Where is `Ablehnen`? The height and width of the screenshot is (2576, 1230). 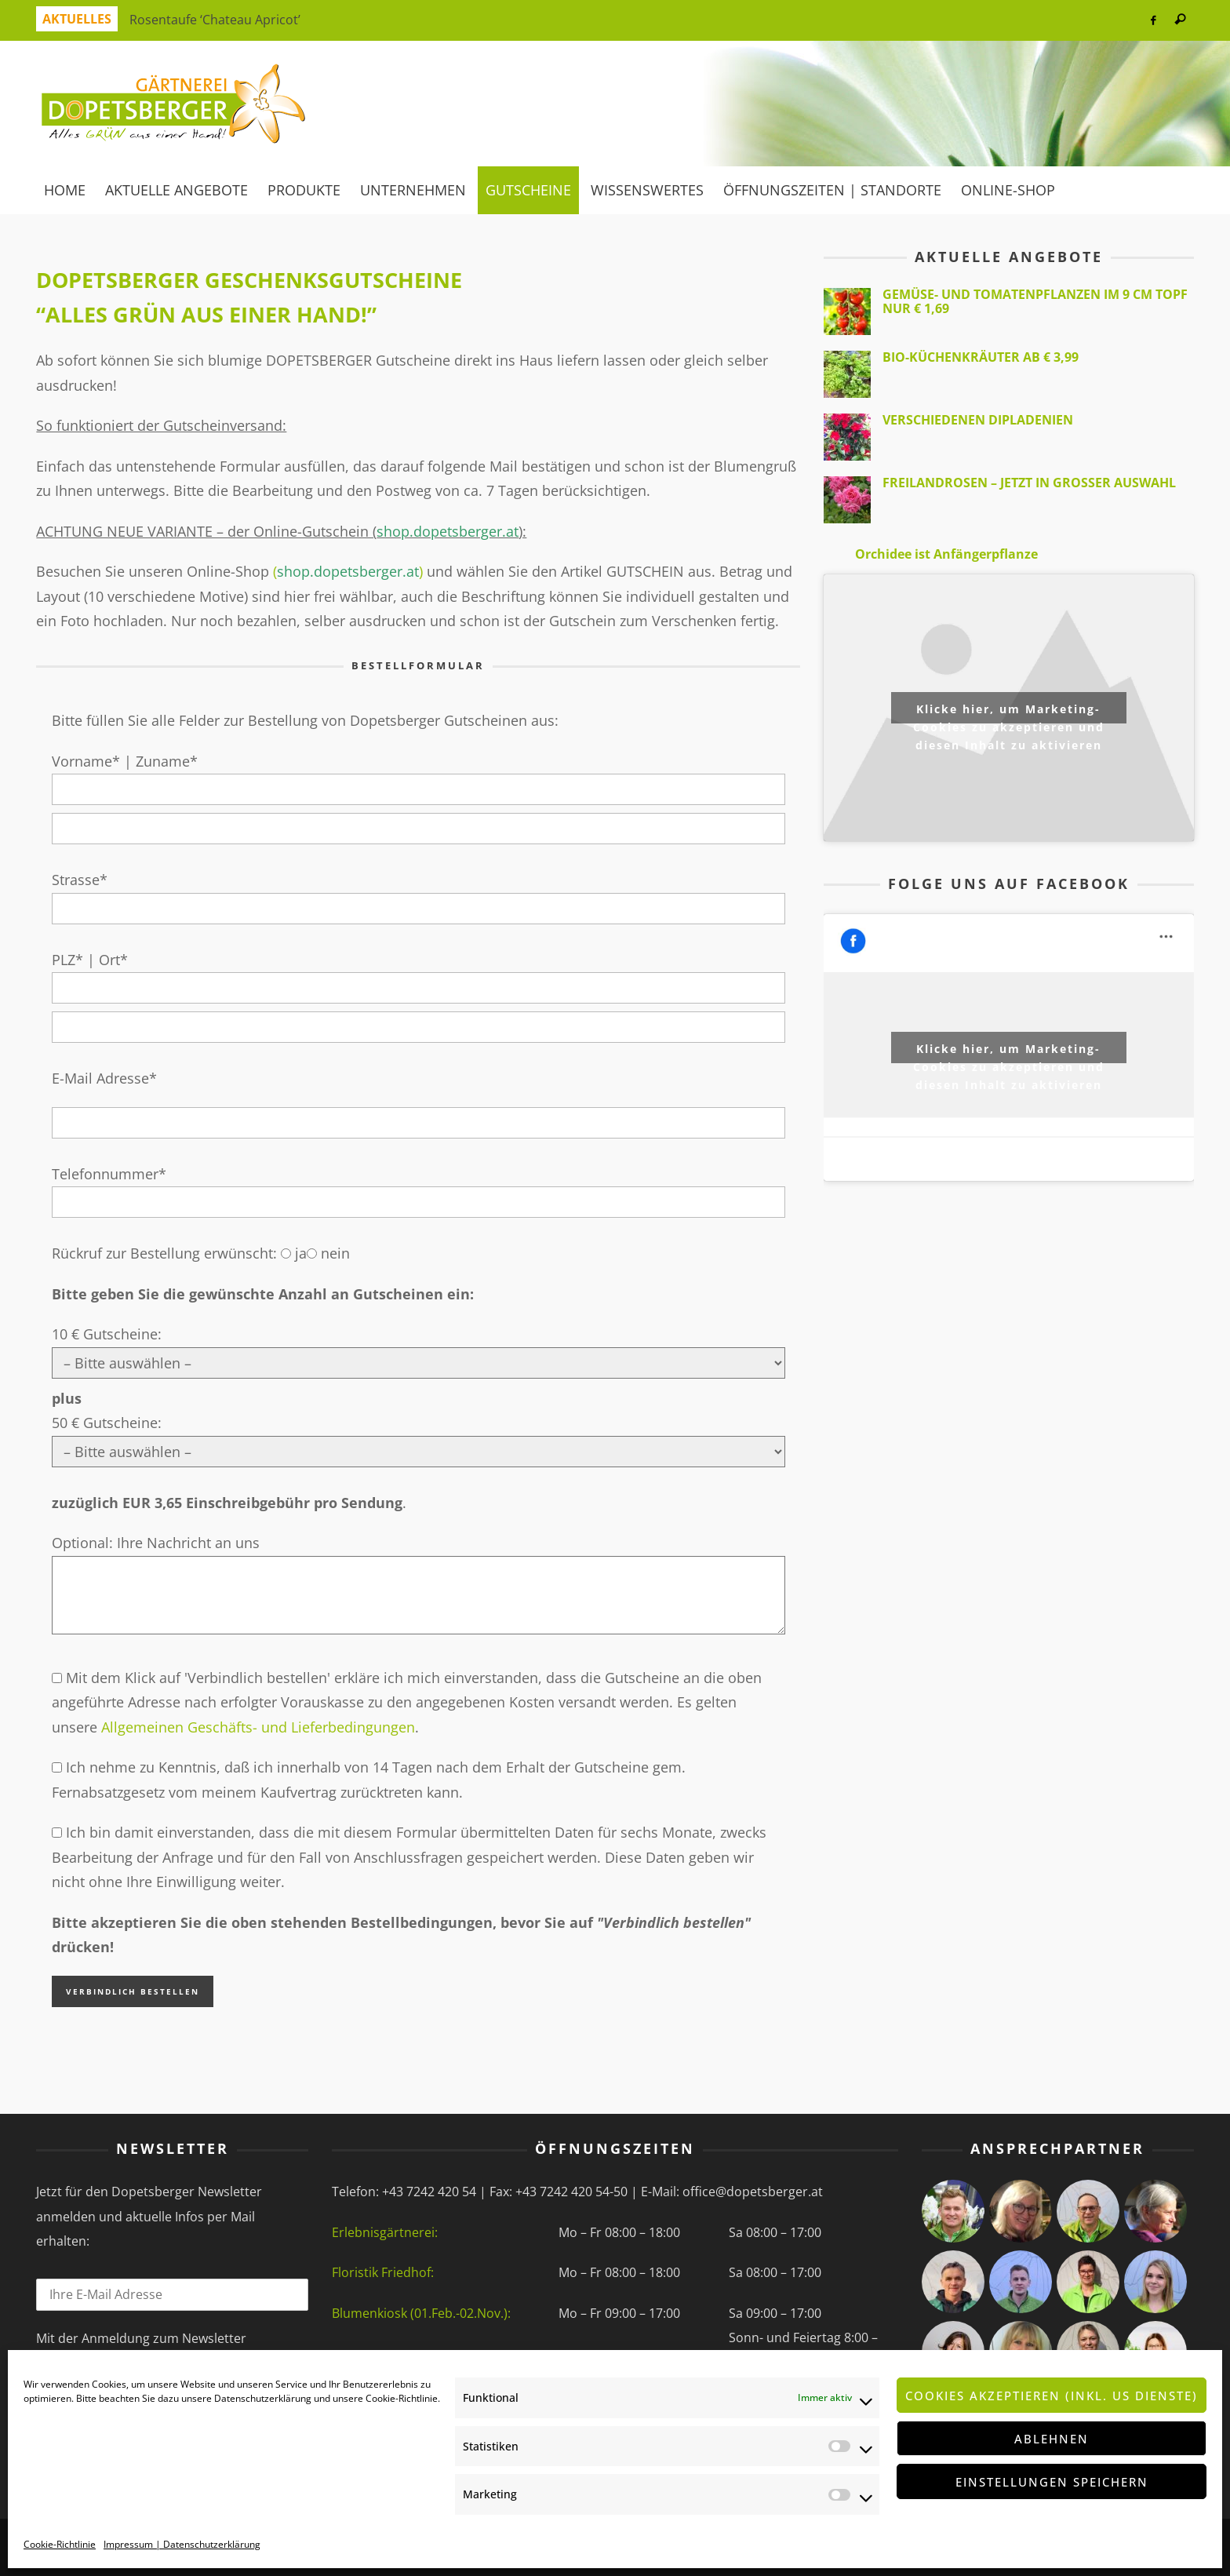
Ablehnen is located at coordinates (1051, 2439).